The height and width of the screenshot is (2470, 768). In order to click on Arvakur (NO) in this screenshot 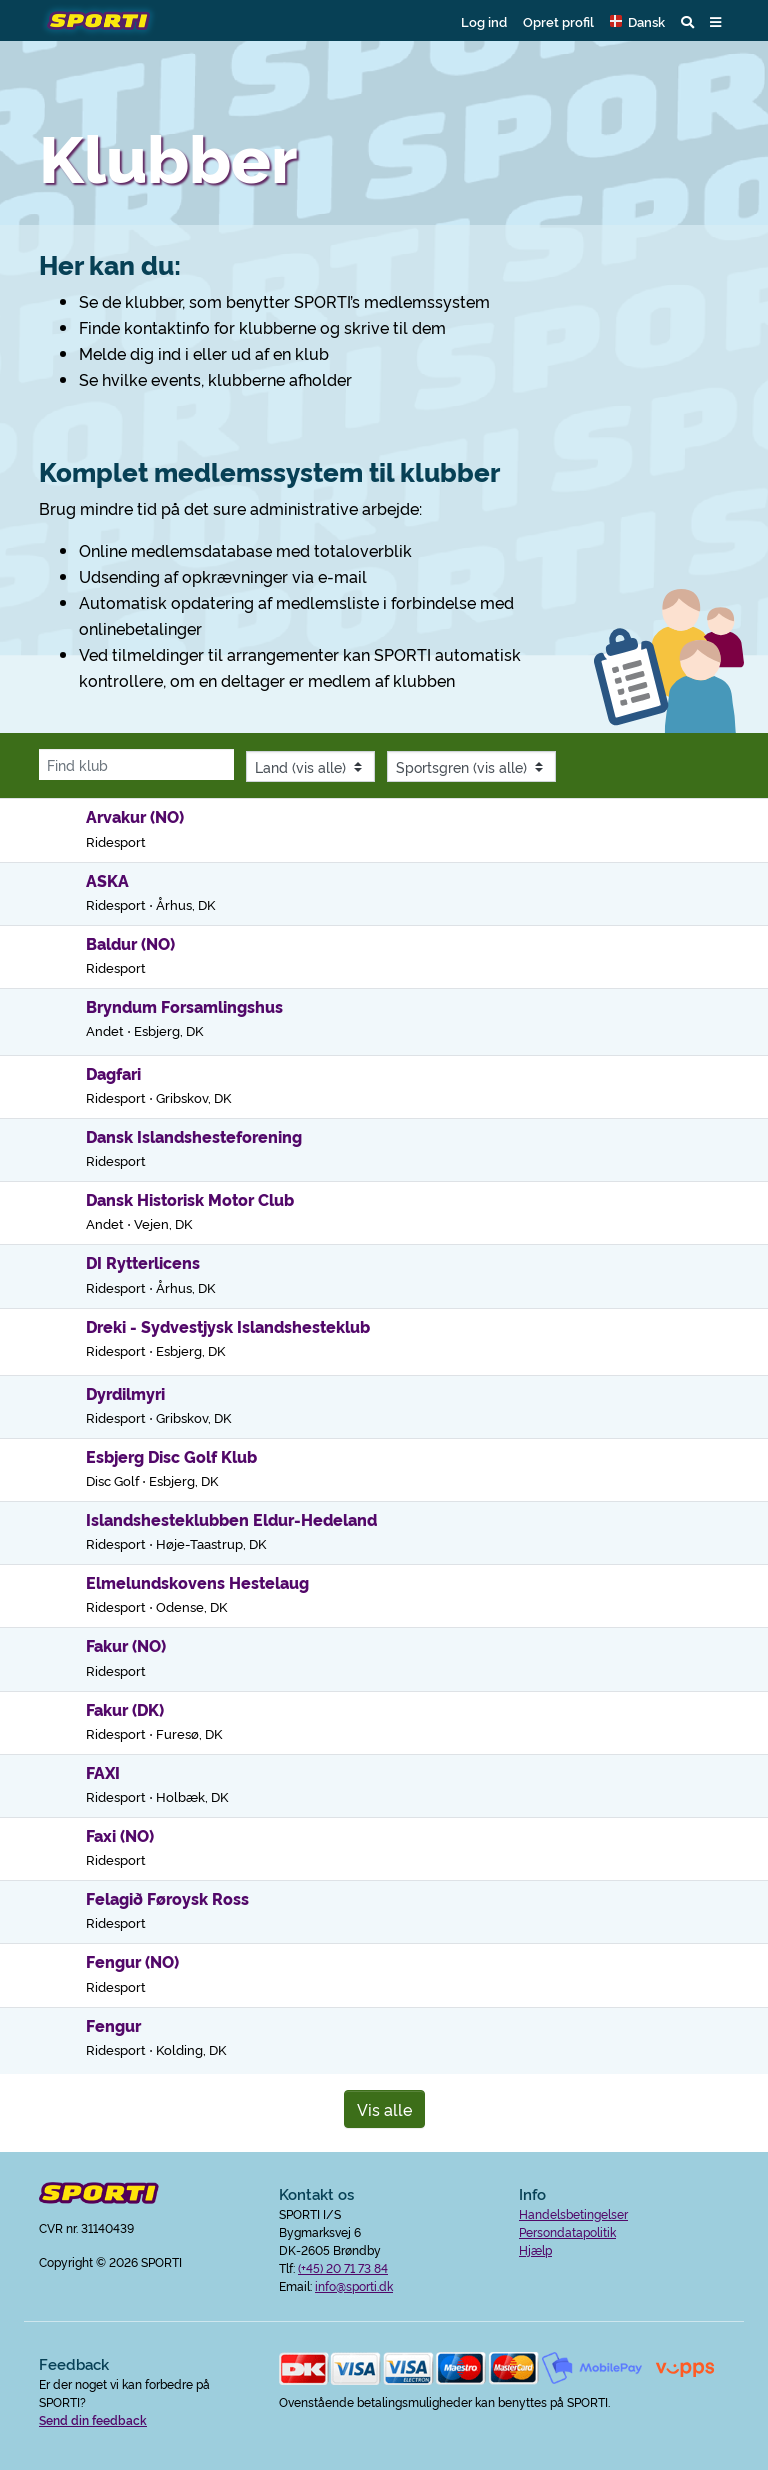, I will do `click(135, 816)`.